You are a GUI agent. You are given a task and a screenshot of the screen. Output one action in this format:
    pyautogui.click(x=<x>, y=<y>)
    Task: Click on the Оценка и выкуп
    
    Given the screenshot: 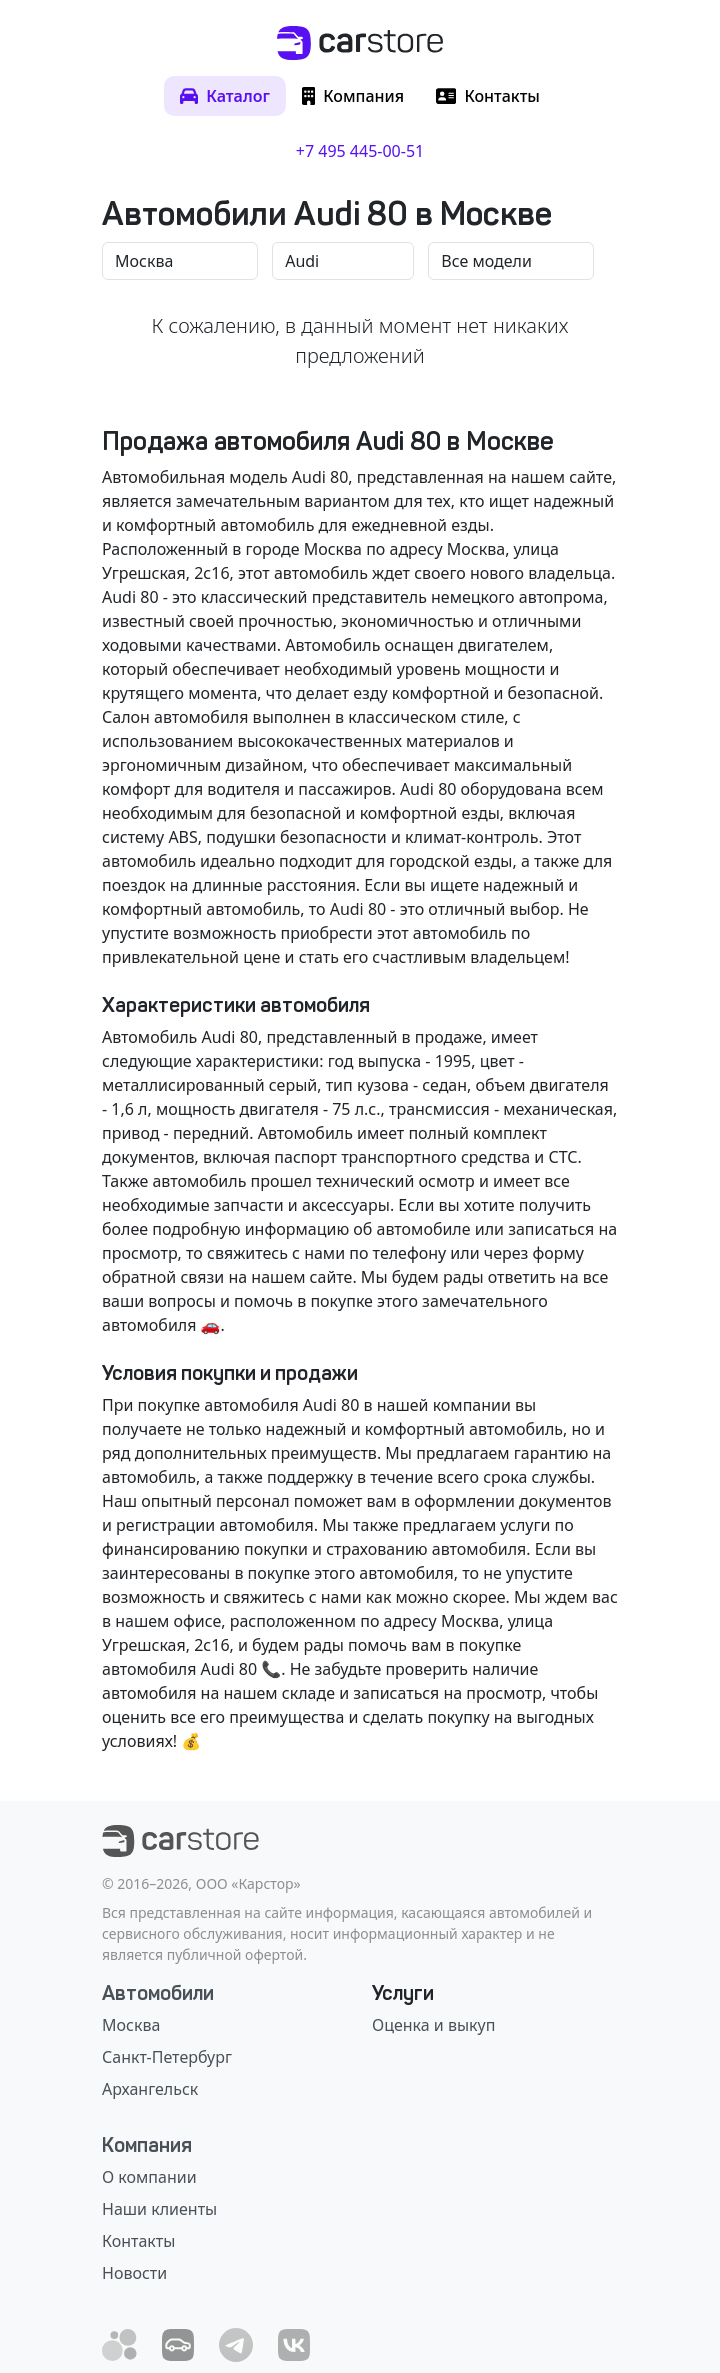 What is the action you would take?
    pyautogui.click(x=433, y=2025)
    